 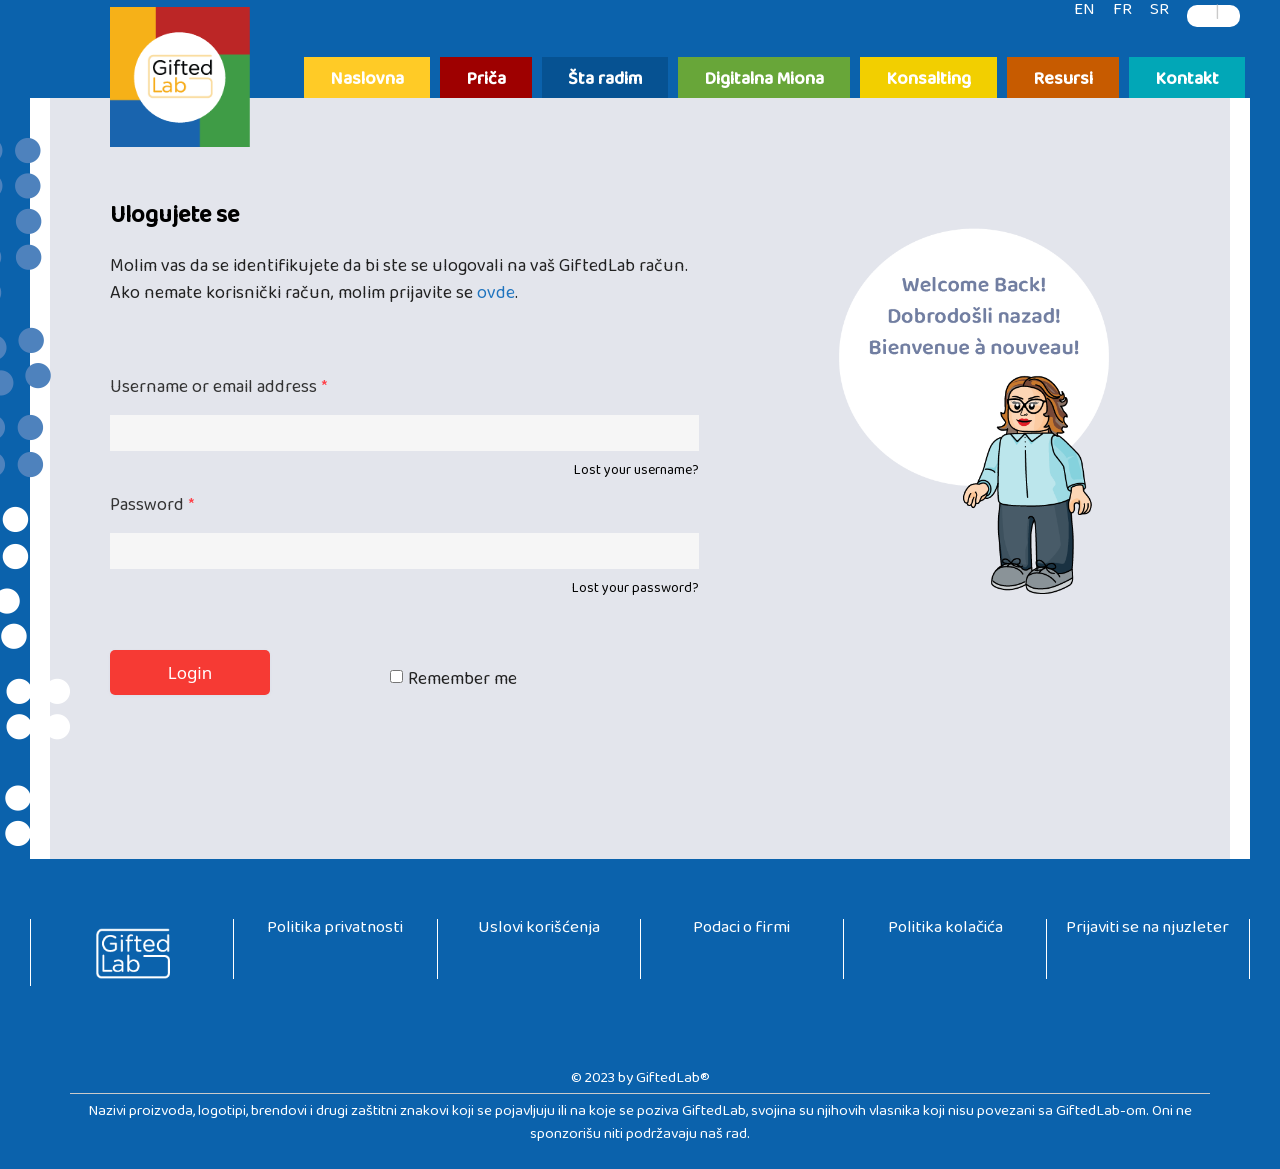 I want to click on Password, so click(x=152, y=509).